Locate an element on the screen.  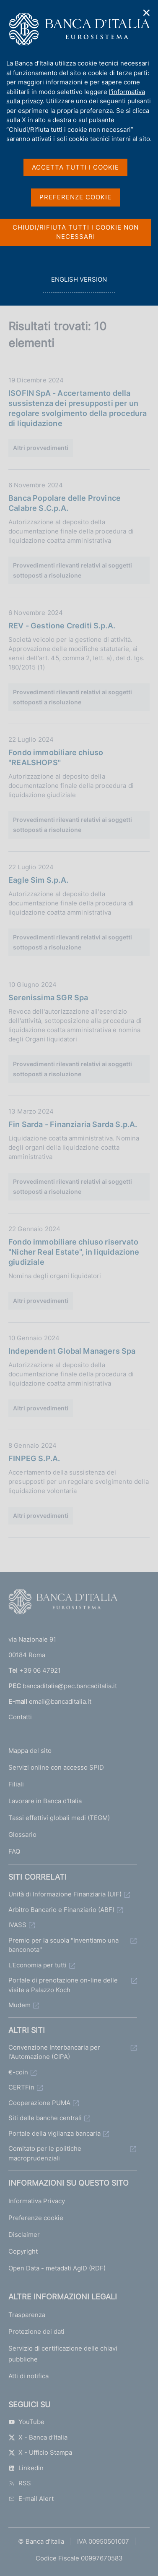
Servizi online con accesso SPID is located at coordinates (56, 1767).